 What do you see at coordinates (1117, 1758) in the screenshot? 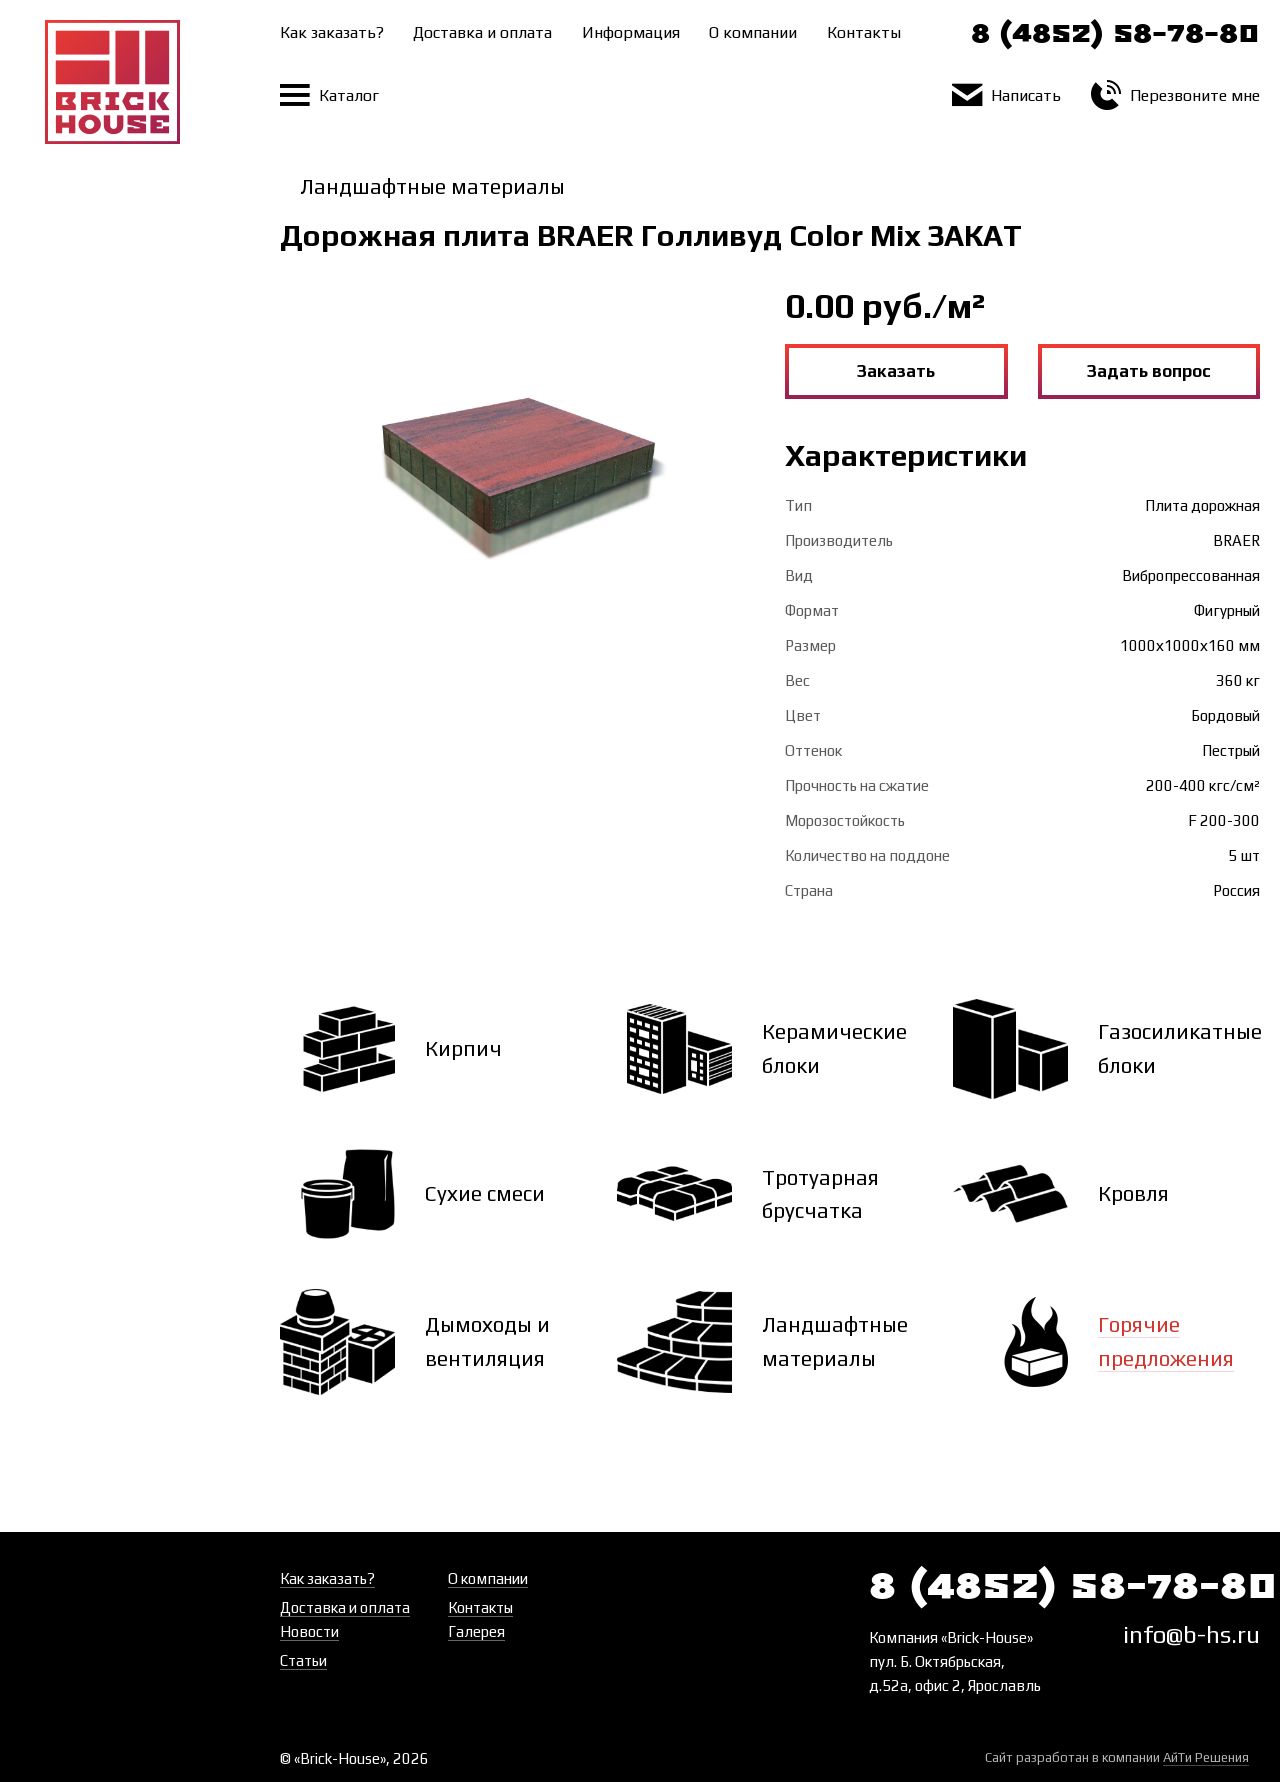
I see `Сайт разработан в компании` at bounding box center [1117, 1758].